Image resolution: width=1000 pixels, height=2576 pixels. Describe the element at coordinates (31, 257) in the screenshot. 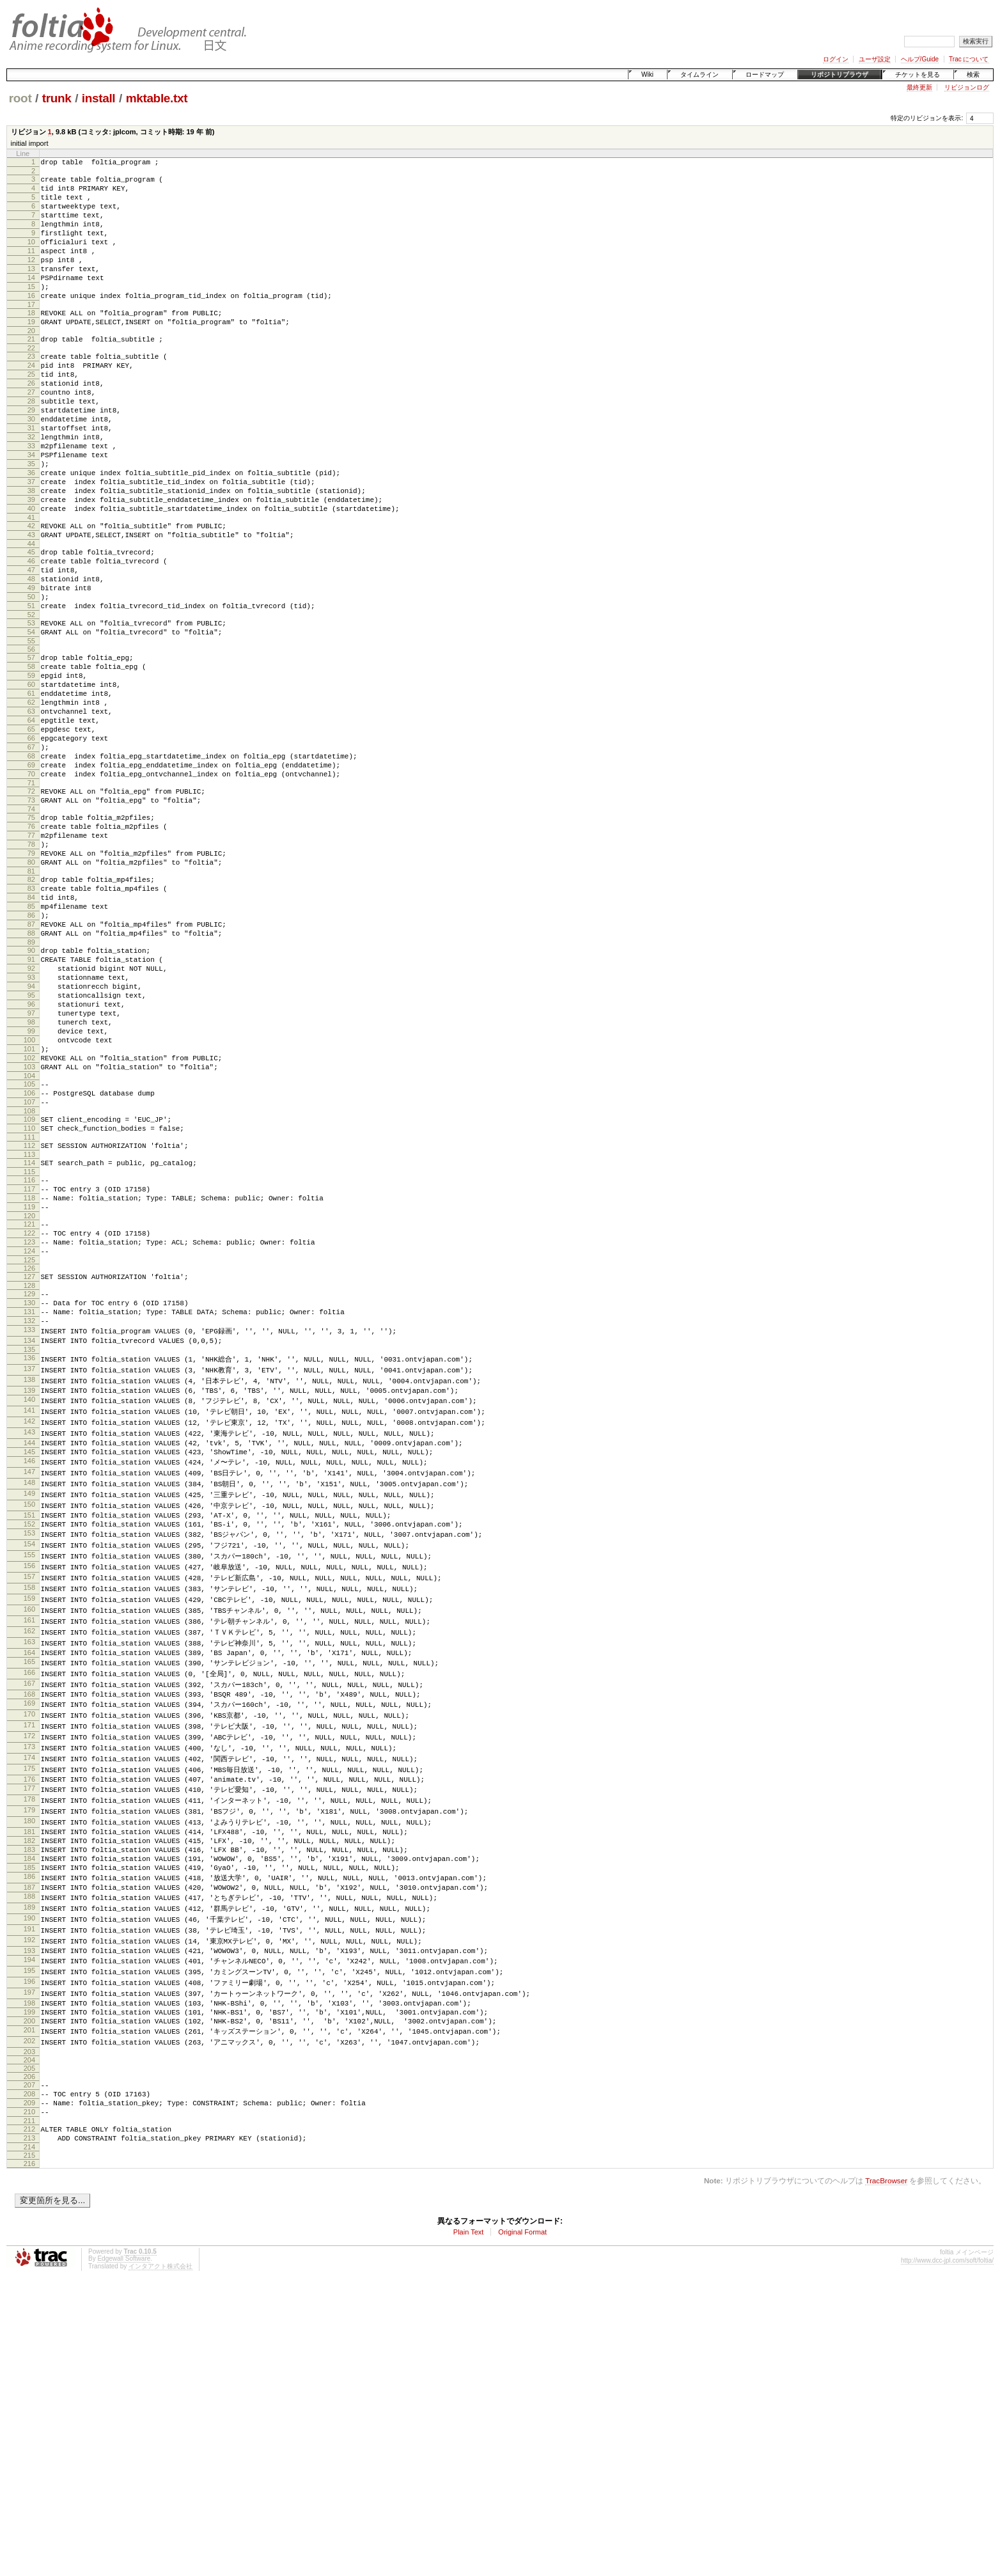

I see `10` at that location.